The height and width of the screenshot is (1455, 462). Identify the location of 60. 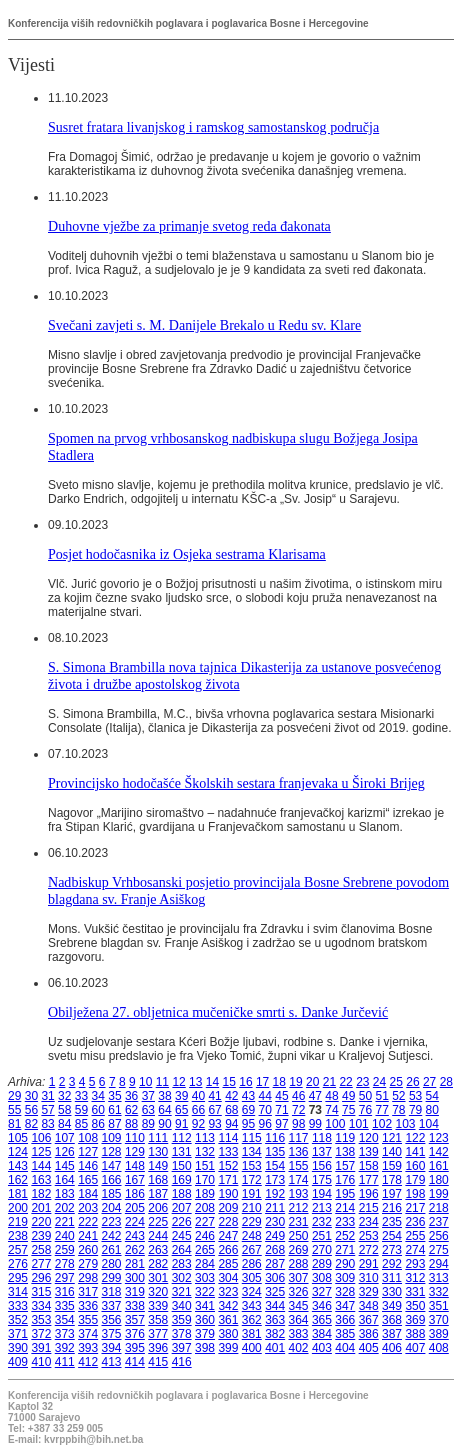
(98, 1110).